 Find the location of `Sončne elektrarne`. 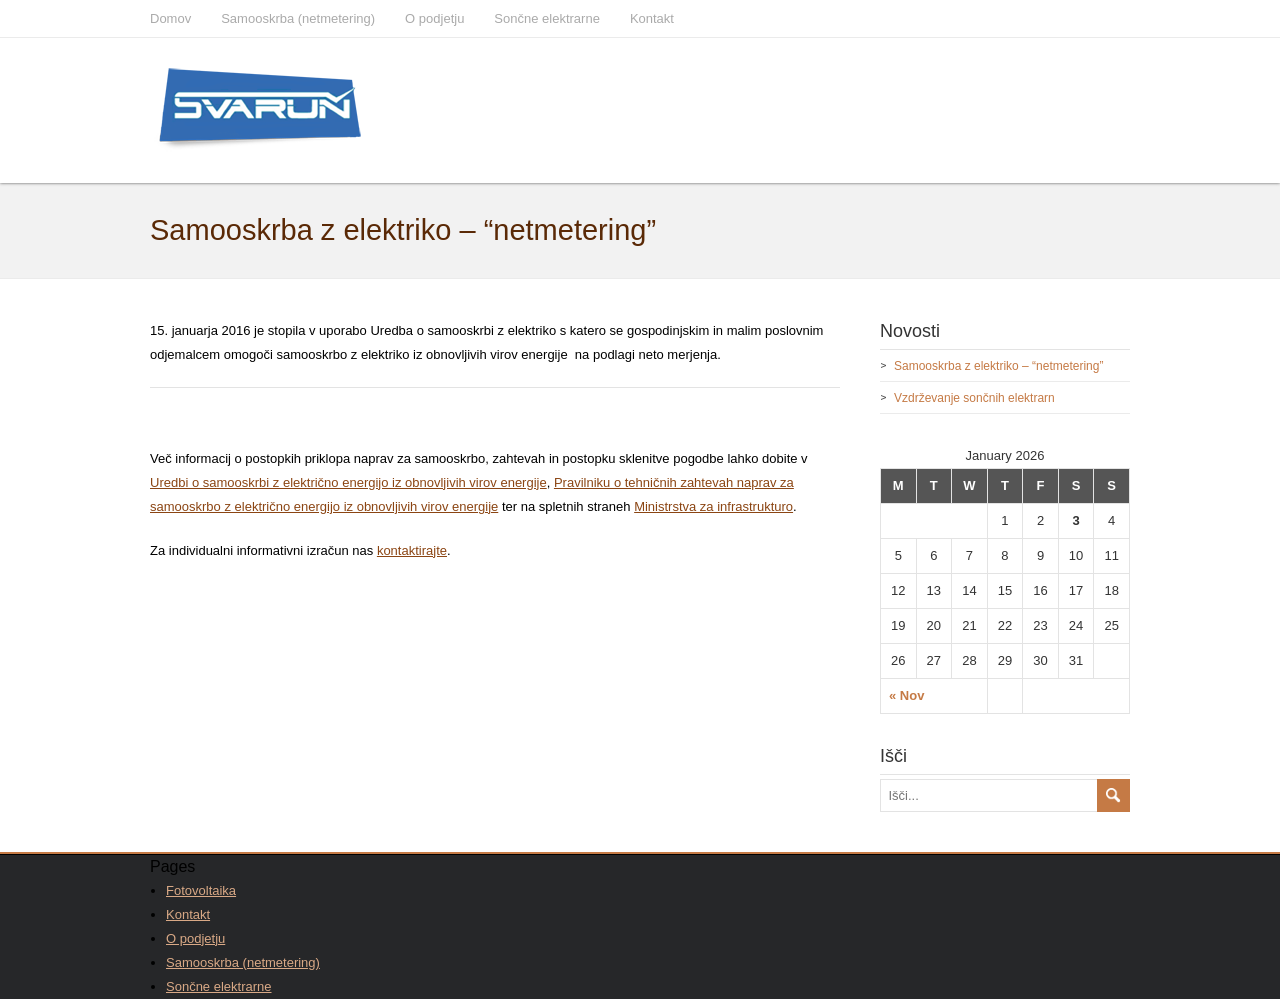

Sončne elektrarne is located at coordinates (547, 18).